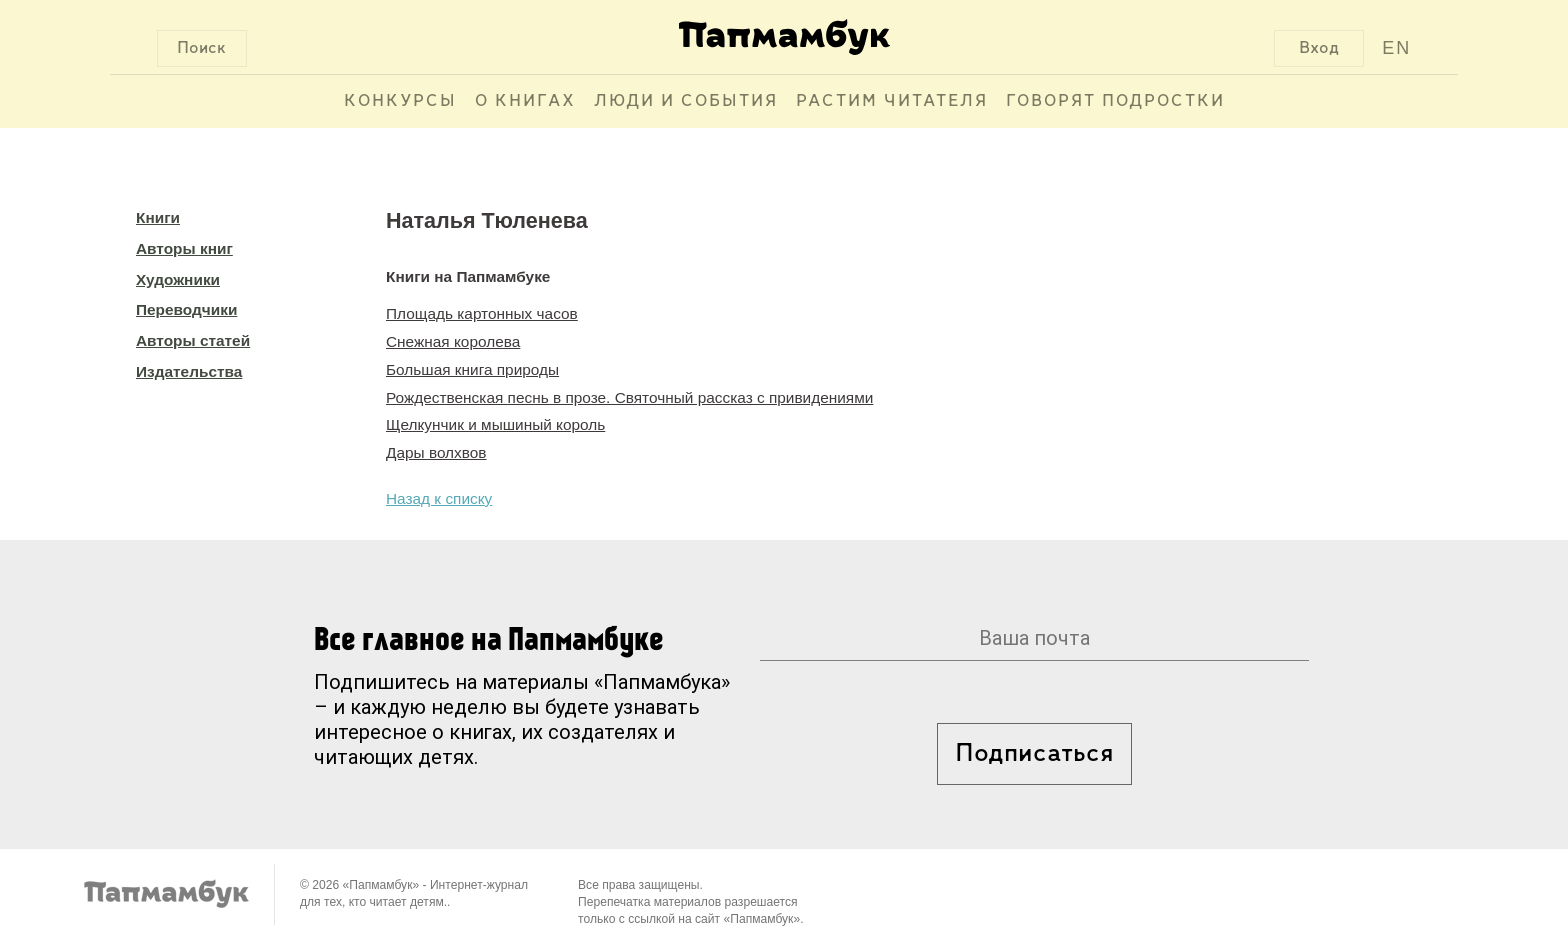 This screenshot has width=1568, height=941. I want to click on Говорят подростки, so click(1115, 101).